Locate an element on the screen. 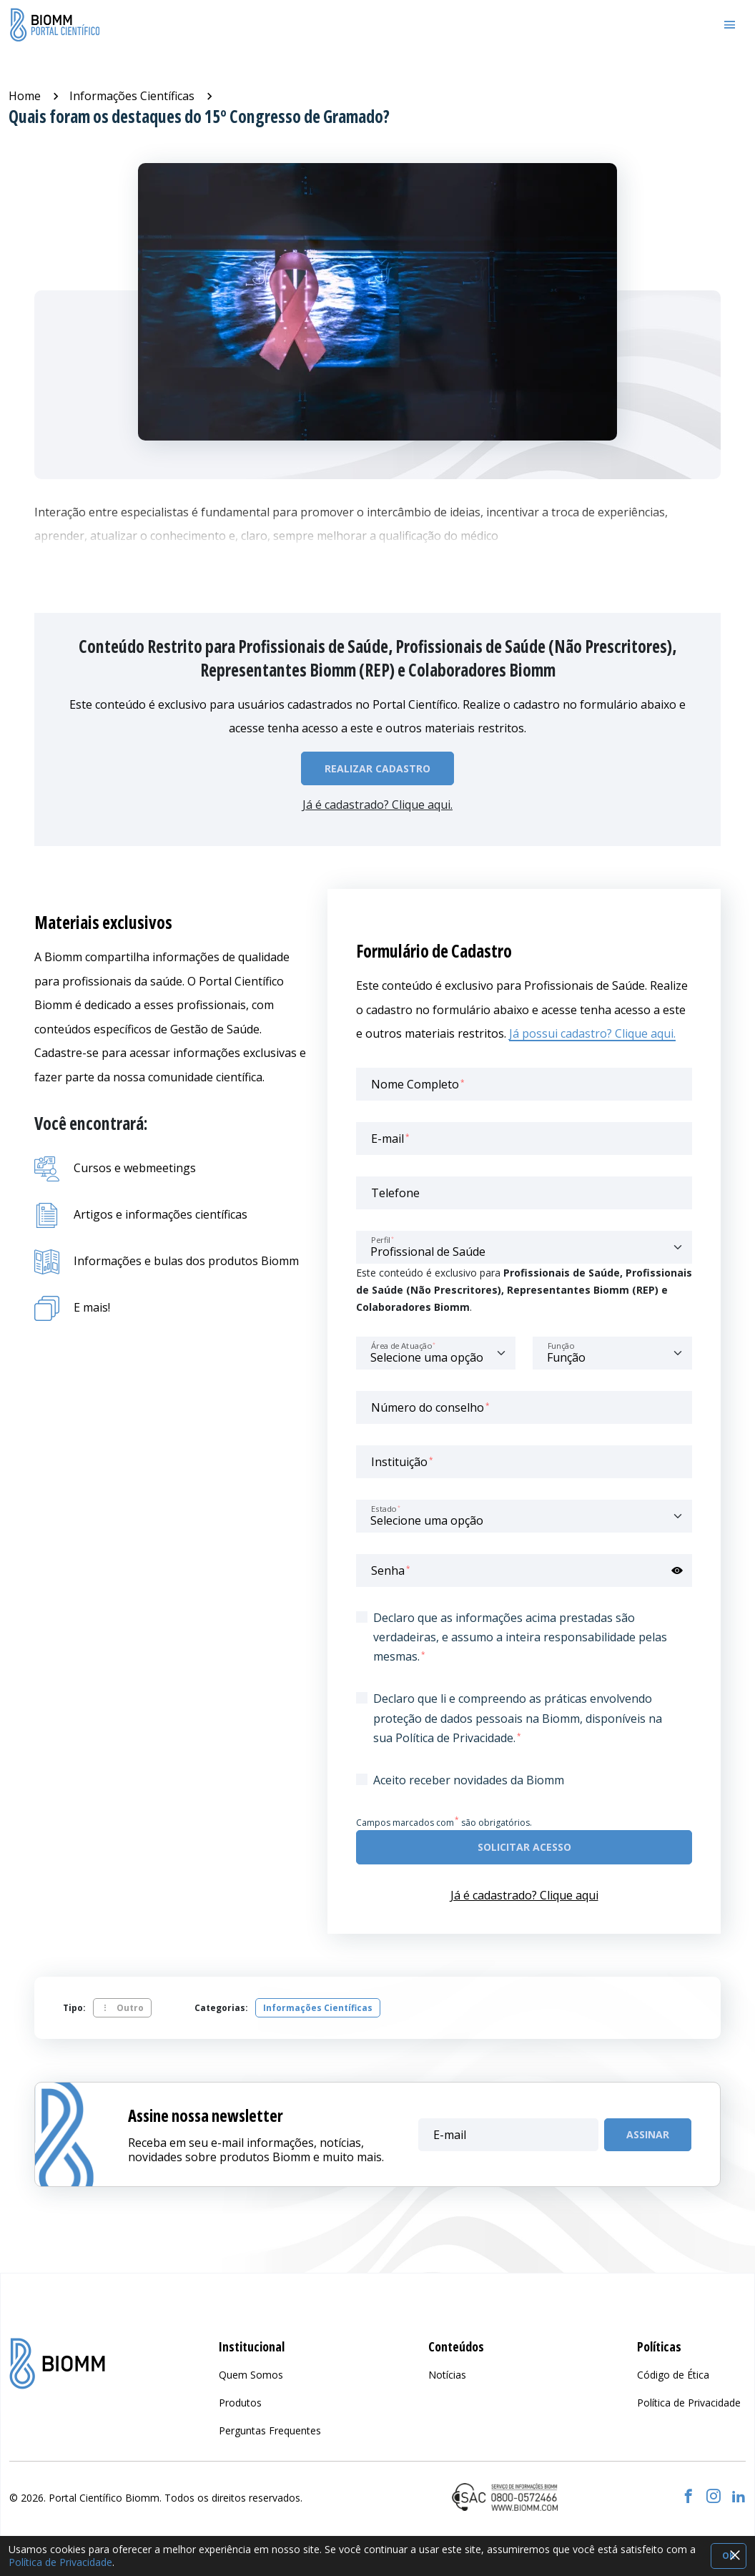 This screenshot has height=2576, width=755. Já é cadastrado? Clique aqui. is located at coordinates (377, 804).